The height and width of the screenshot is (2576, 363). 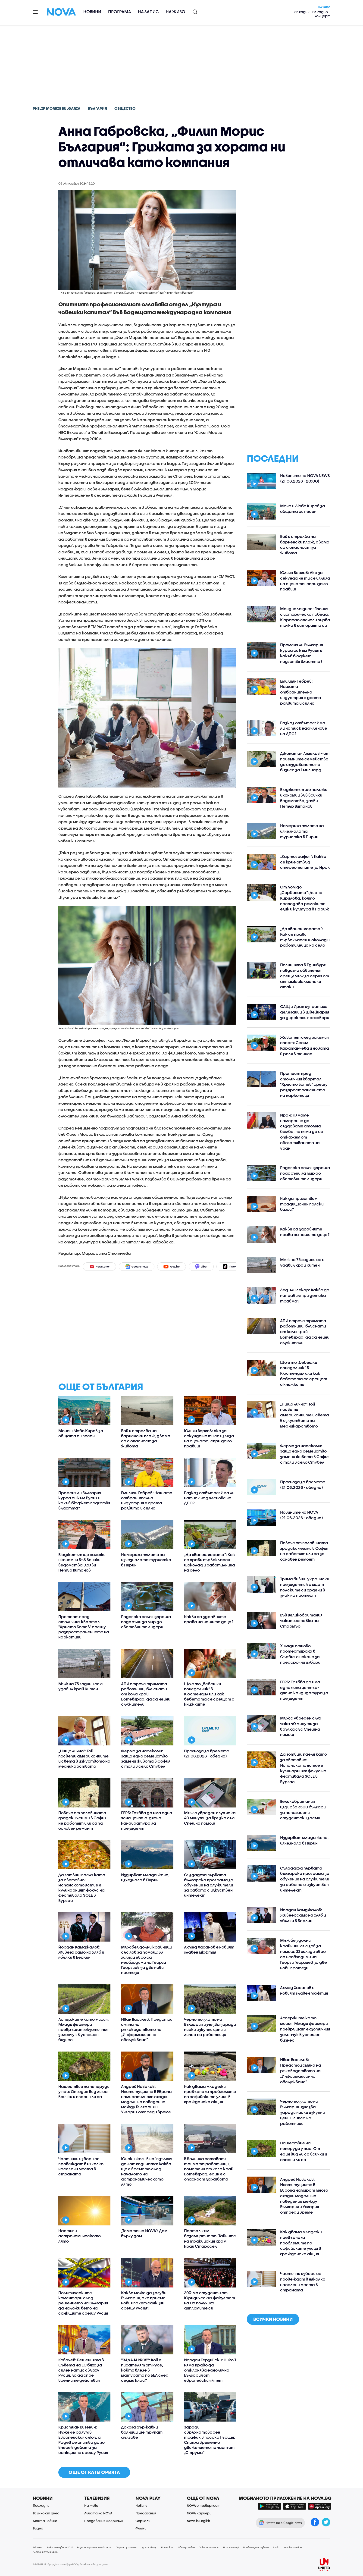 I want to click on Доставчици, so click(x=149, y=2547).